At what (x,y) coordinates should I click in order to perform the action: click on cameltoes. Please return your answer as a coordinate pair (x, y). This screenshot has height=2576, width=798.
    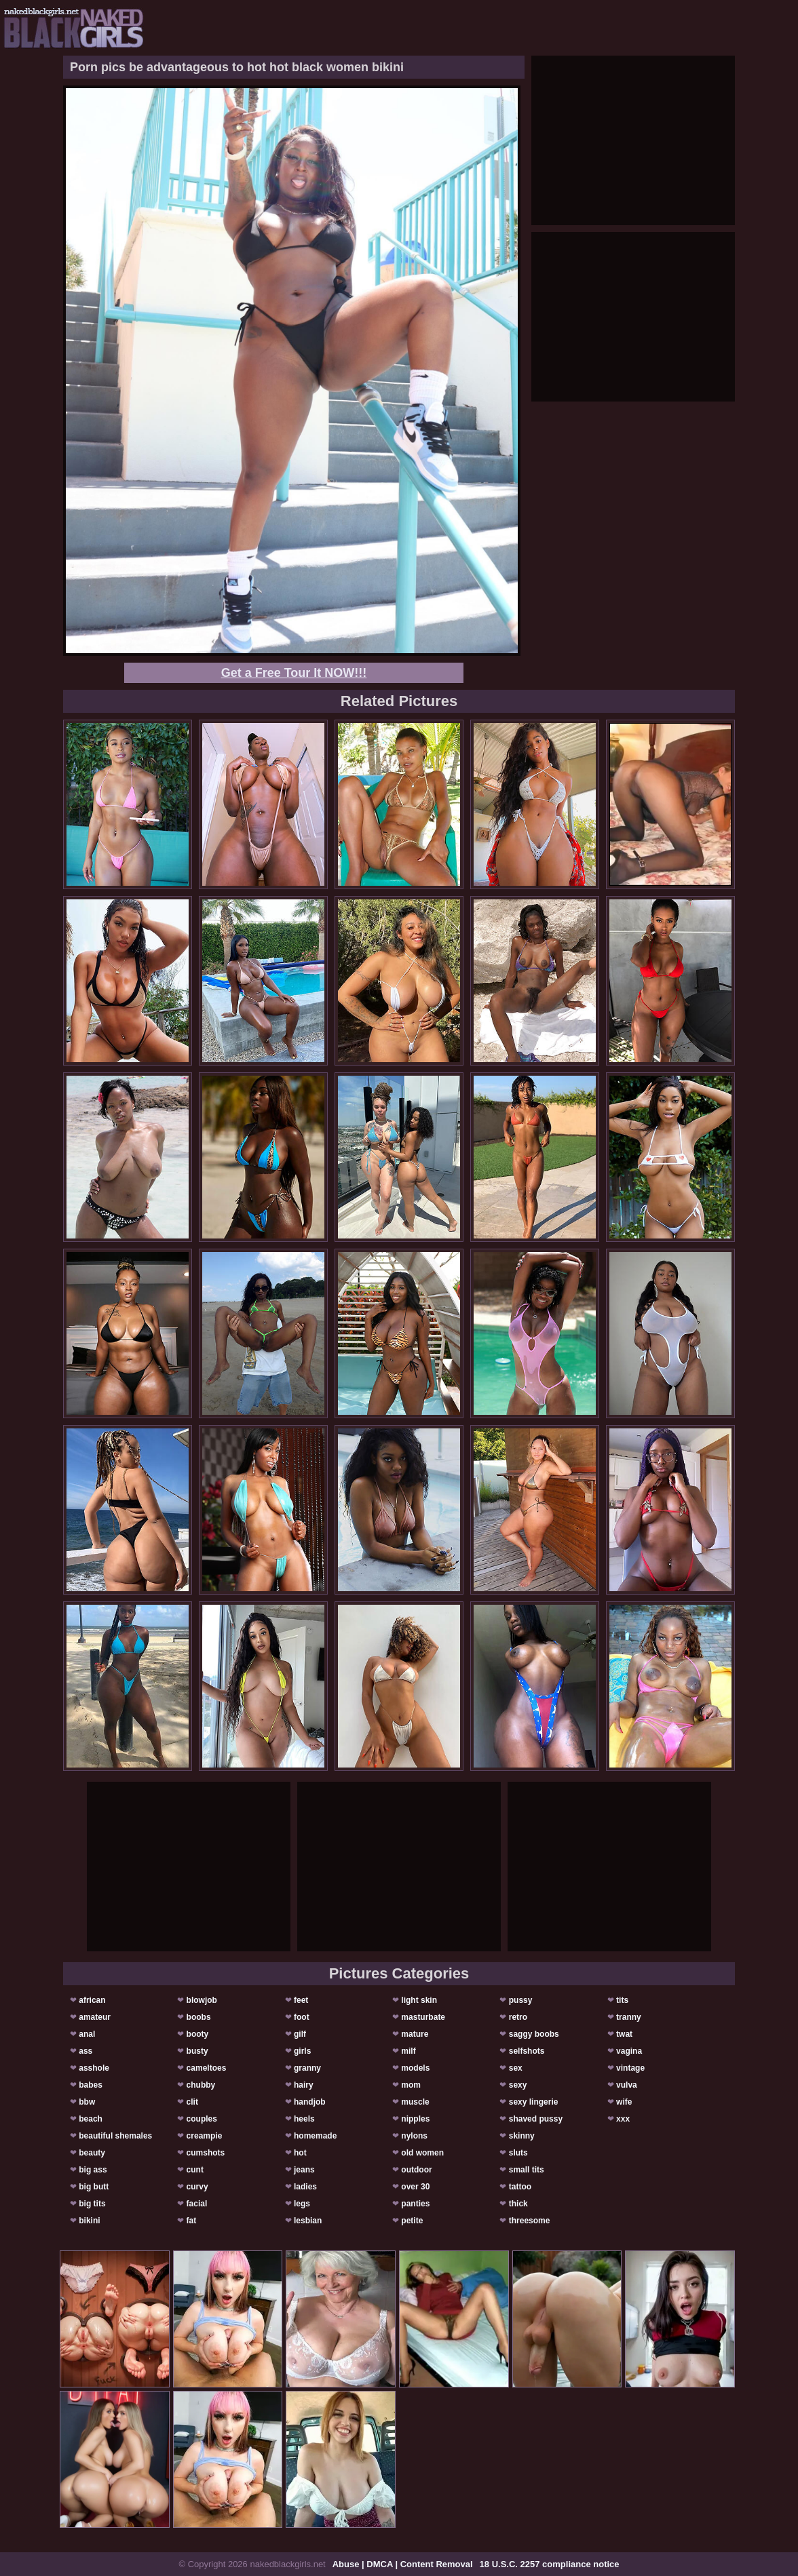
    Looking at the image, I should click on (207, 2068).